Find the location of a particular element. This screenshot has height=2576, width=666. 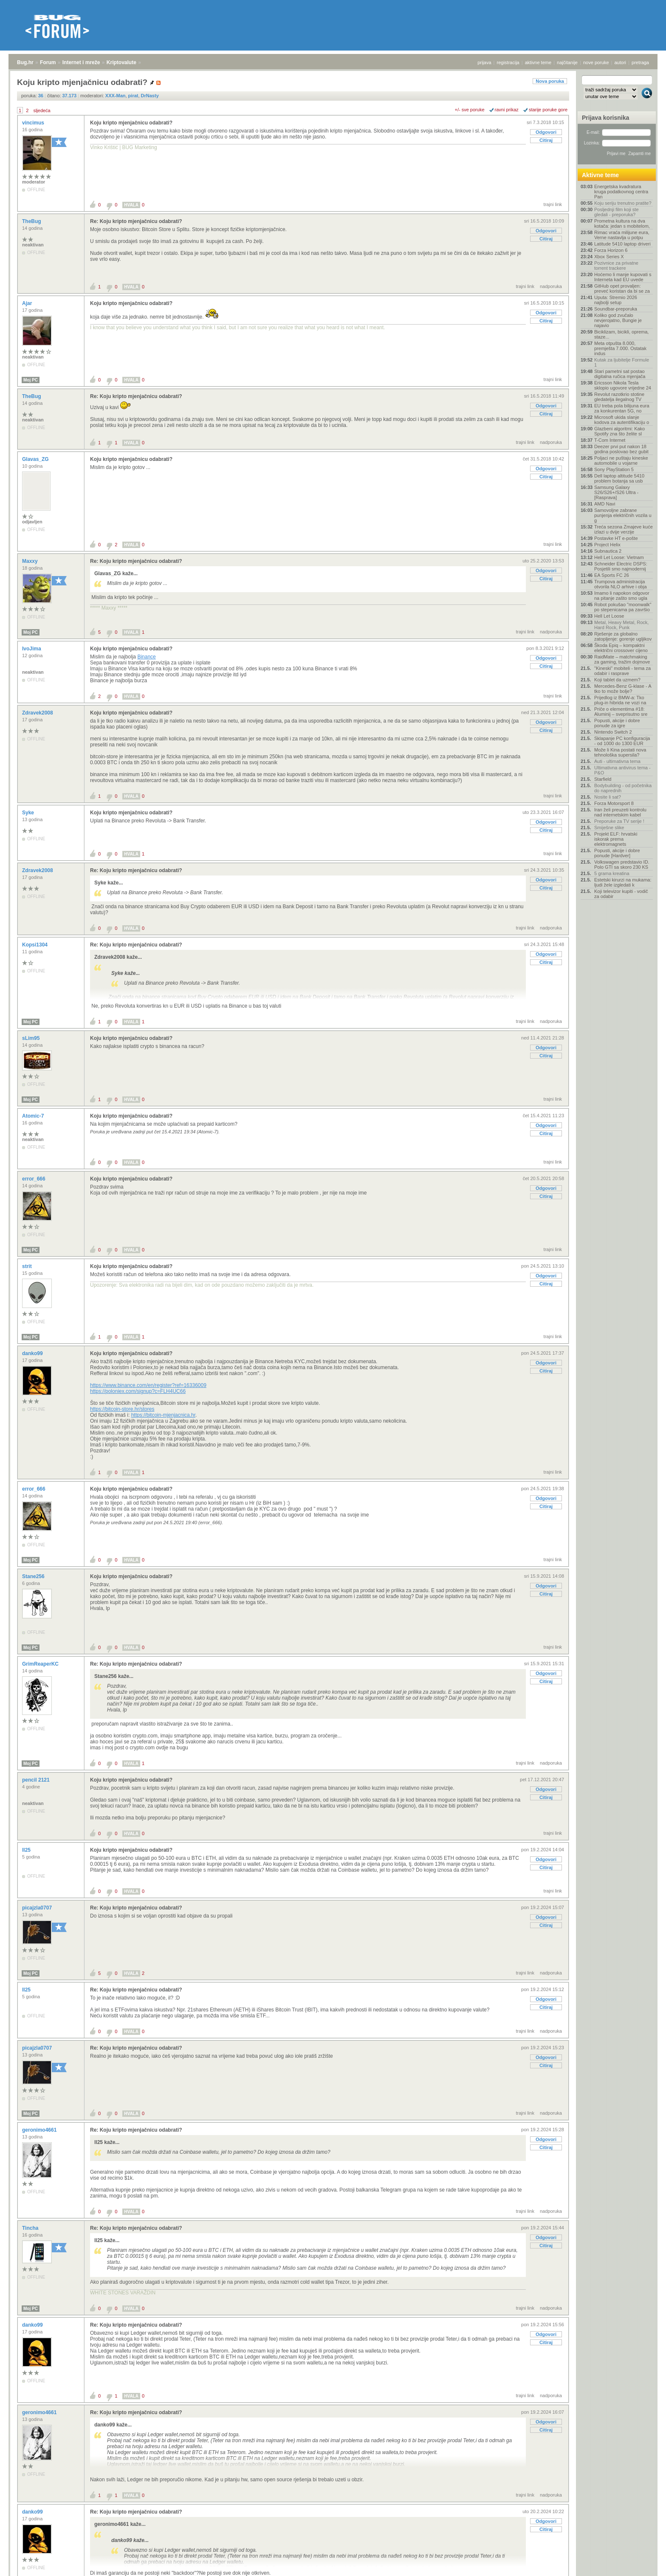

Rimac vraća milijune eura, Verne nastavlja u potpu is located at coordinates (621, 235).